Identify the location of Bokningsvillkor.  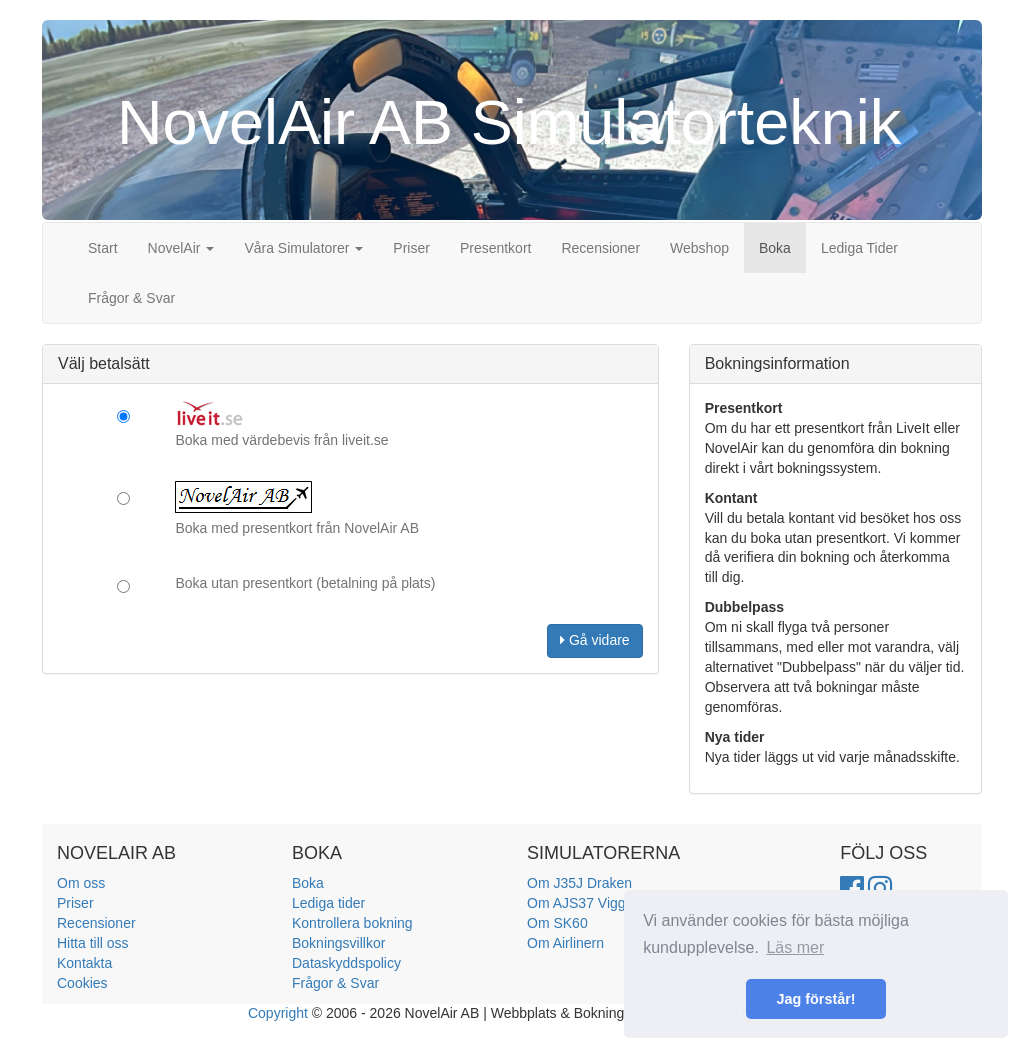
(338, 943).